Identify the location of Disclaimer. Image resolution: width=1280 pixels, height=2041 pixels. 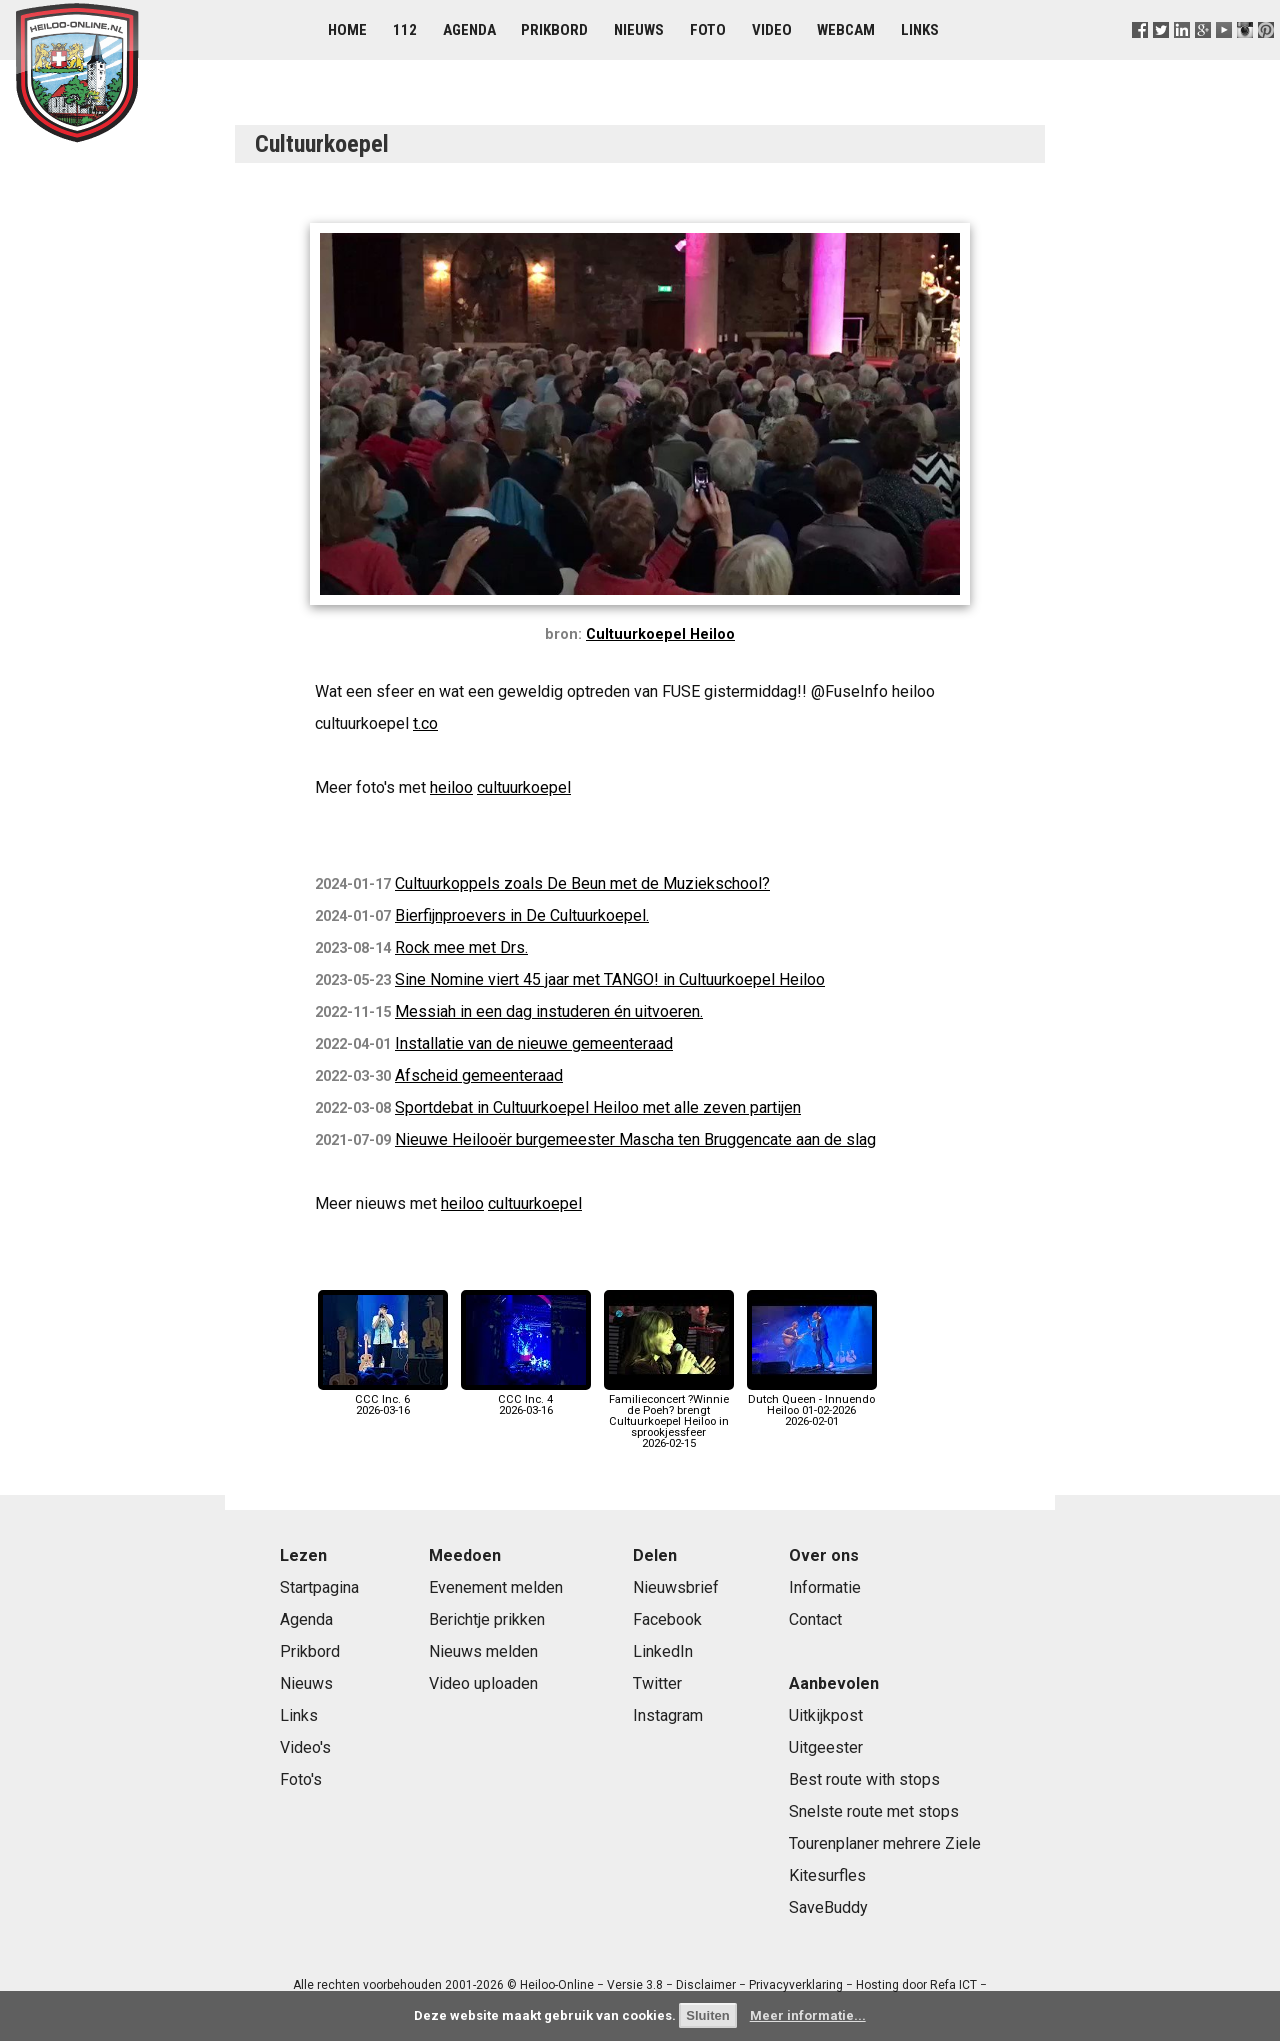
(706, 1985).